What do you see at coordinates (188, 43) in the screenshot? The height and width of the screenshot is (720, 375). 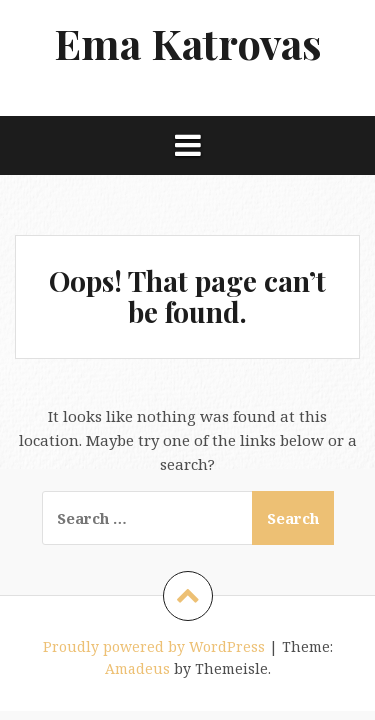 I see `Ema Katrovas` at bounding box center [188, 43].